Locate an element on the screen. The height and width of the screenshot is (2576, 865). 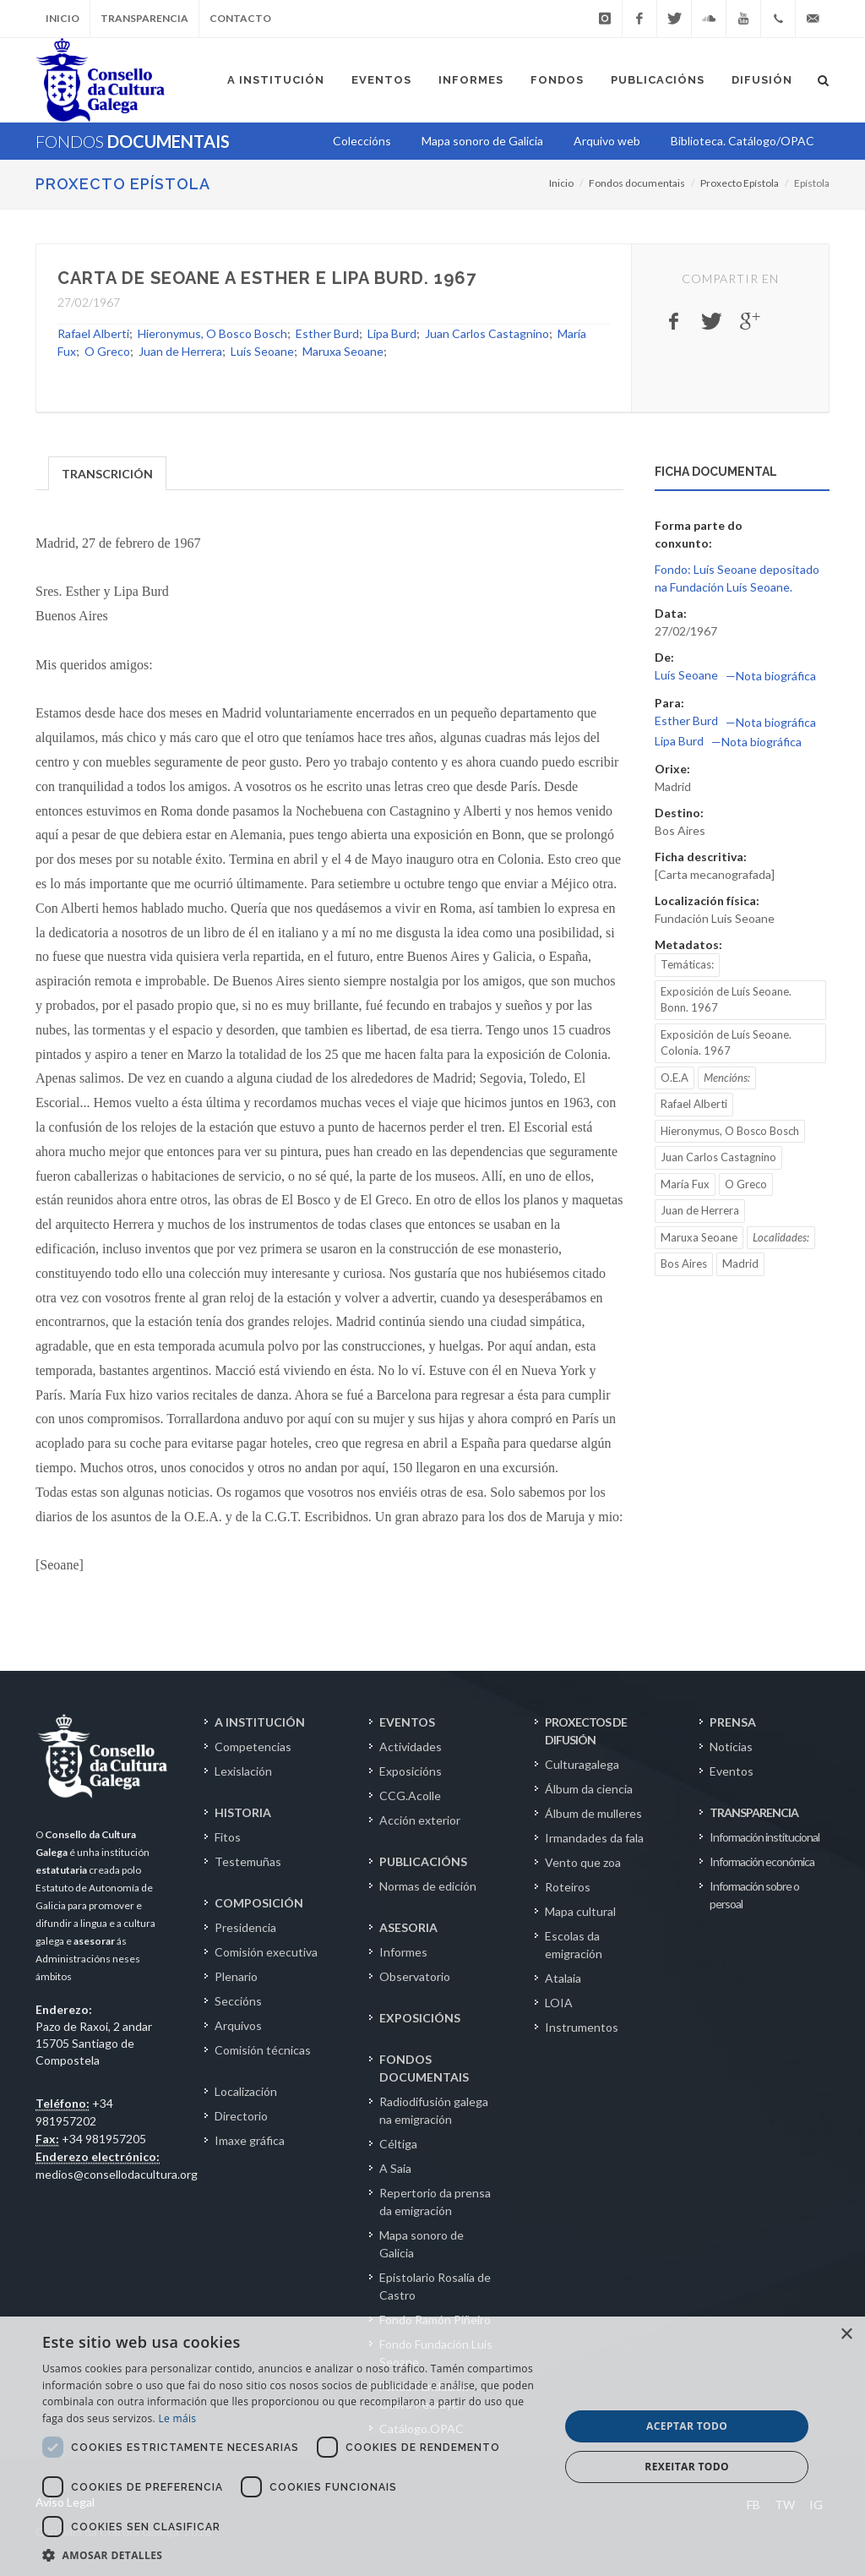
COMPOSICIÓN is located at coordinates (259, 1903).